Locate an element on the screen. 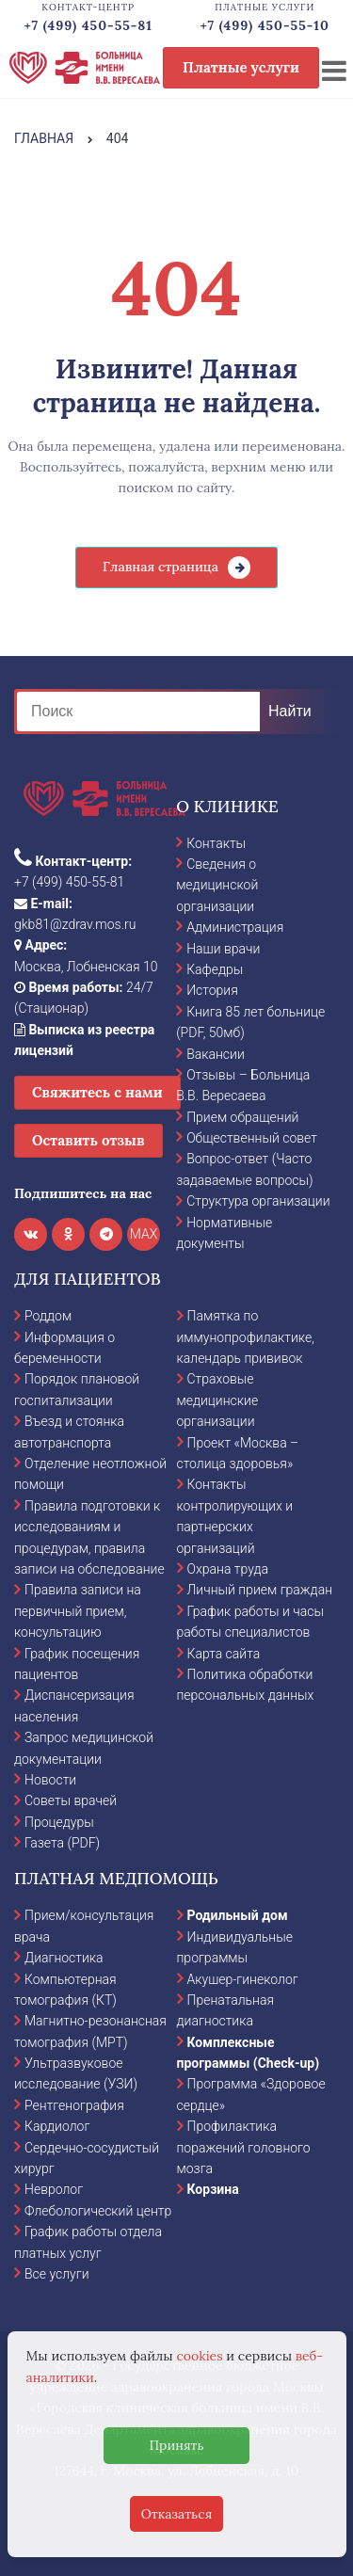 The image size is (353, 2576). Свяжитесь с нами is located at coordinates (97, 1092).